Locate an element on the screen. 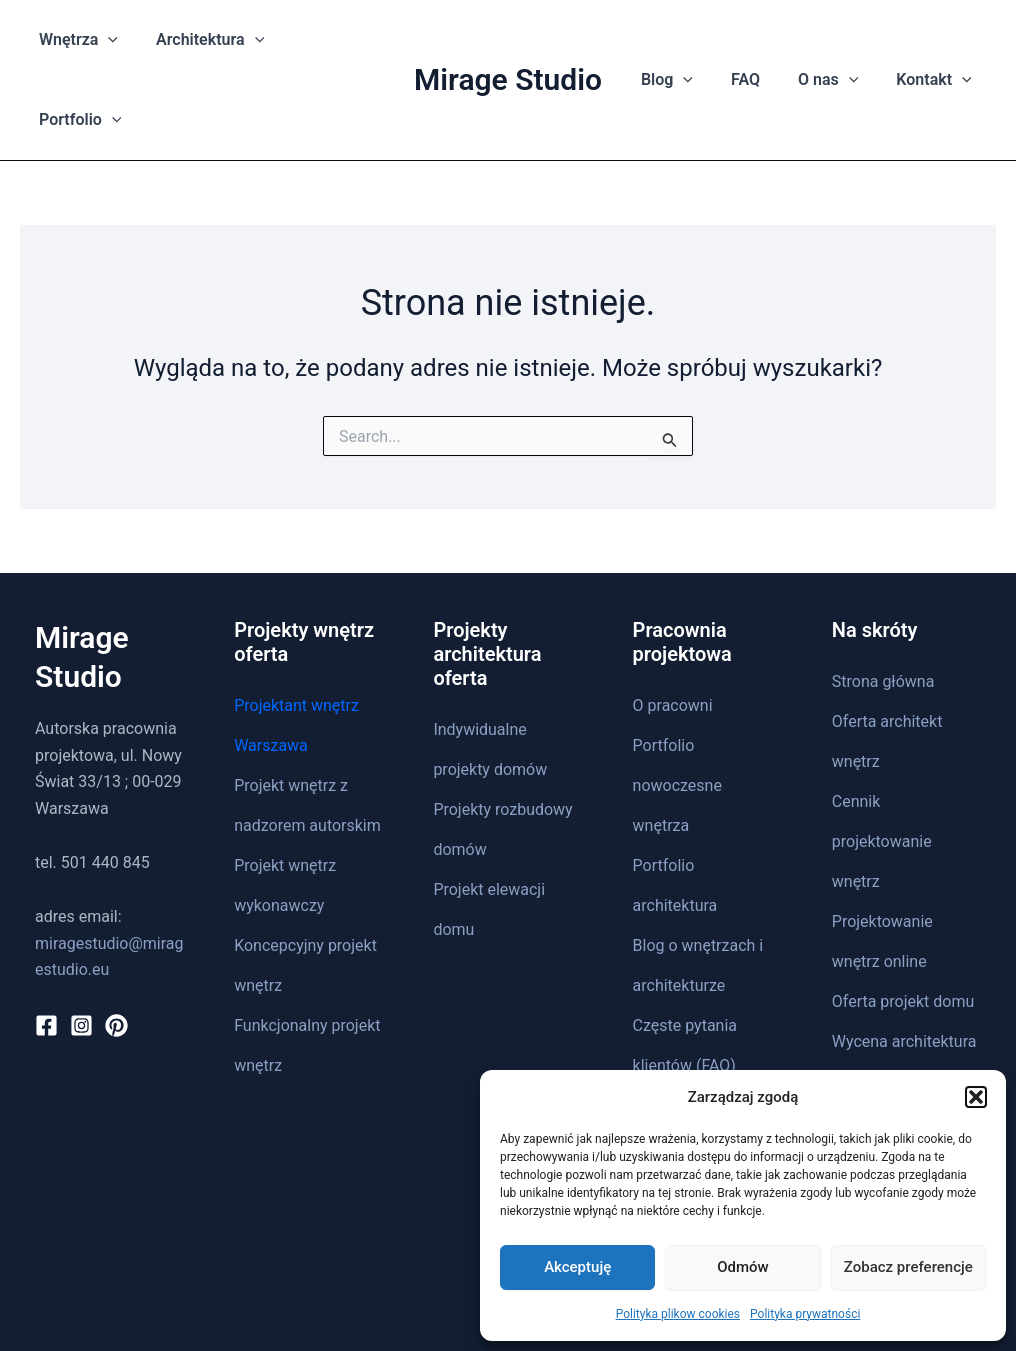 The image size is (1016, 1351). Odmów is located at coordinates (743, 1267).